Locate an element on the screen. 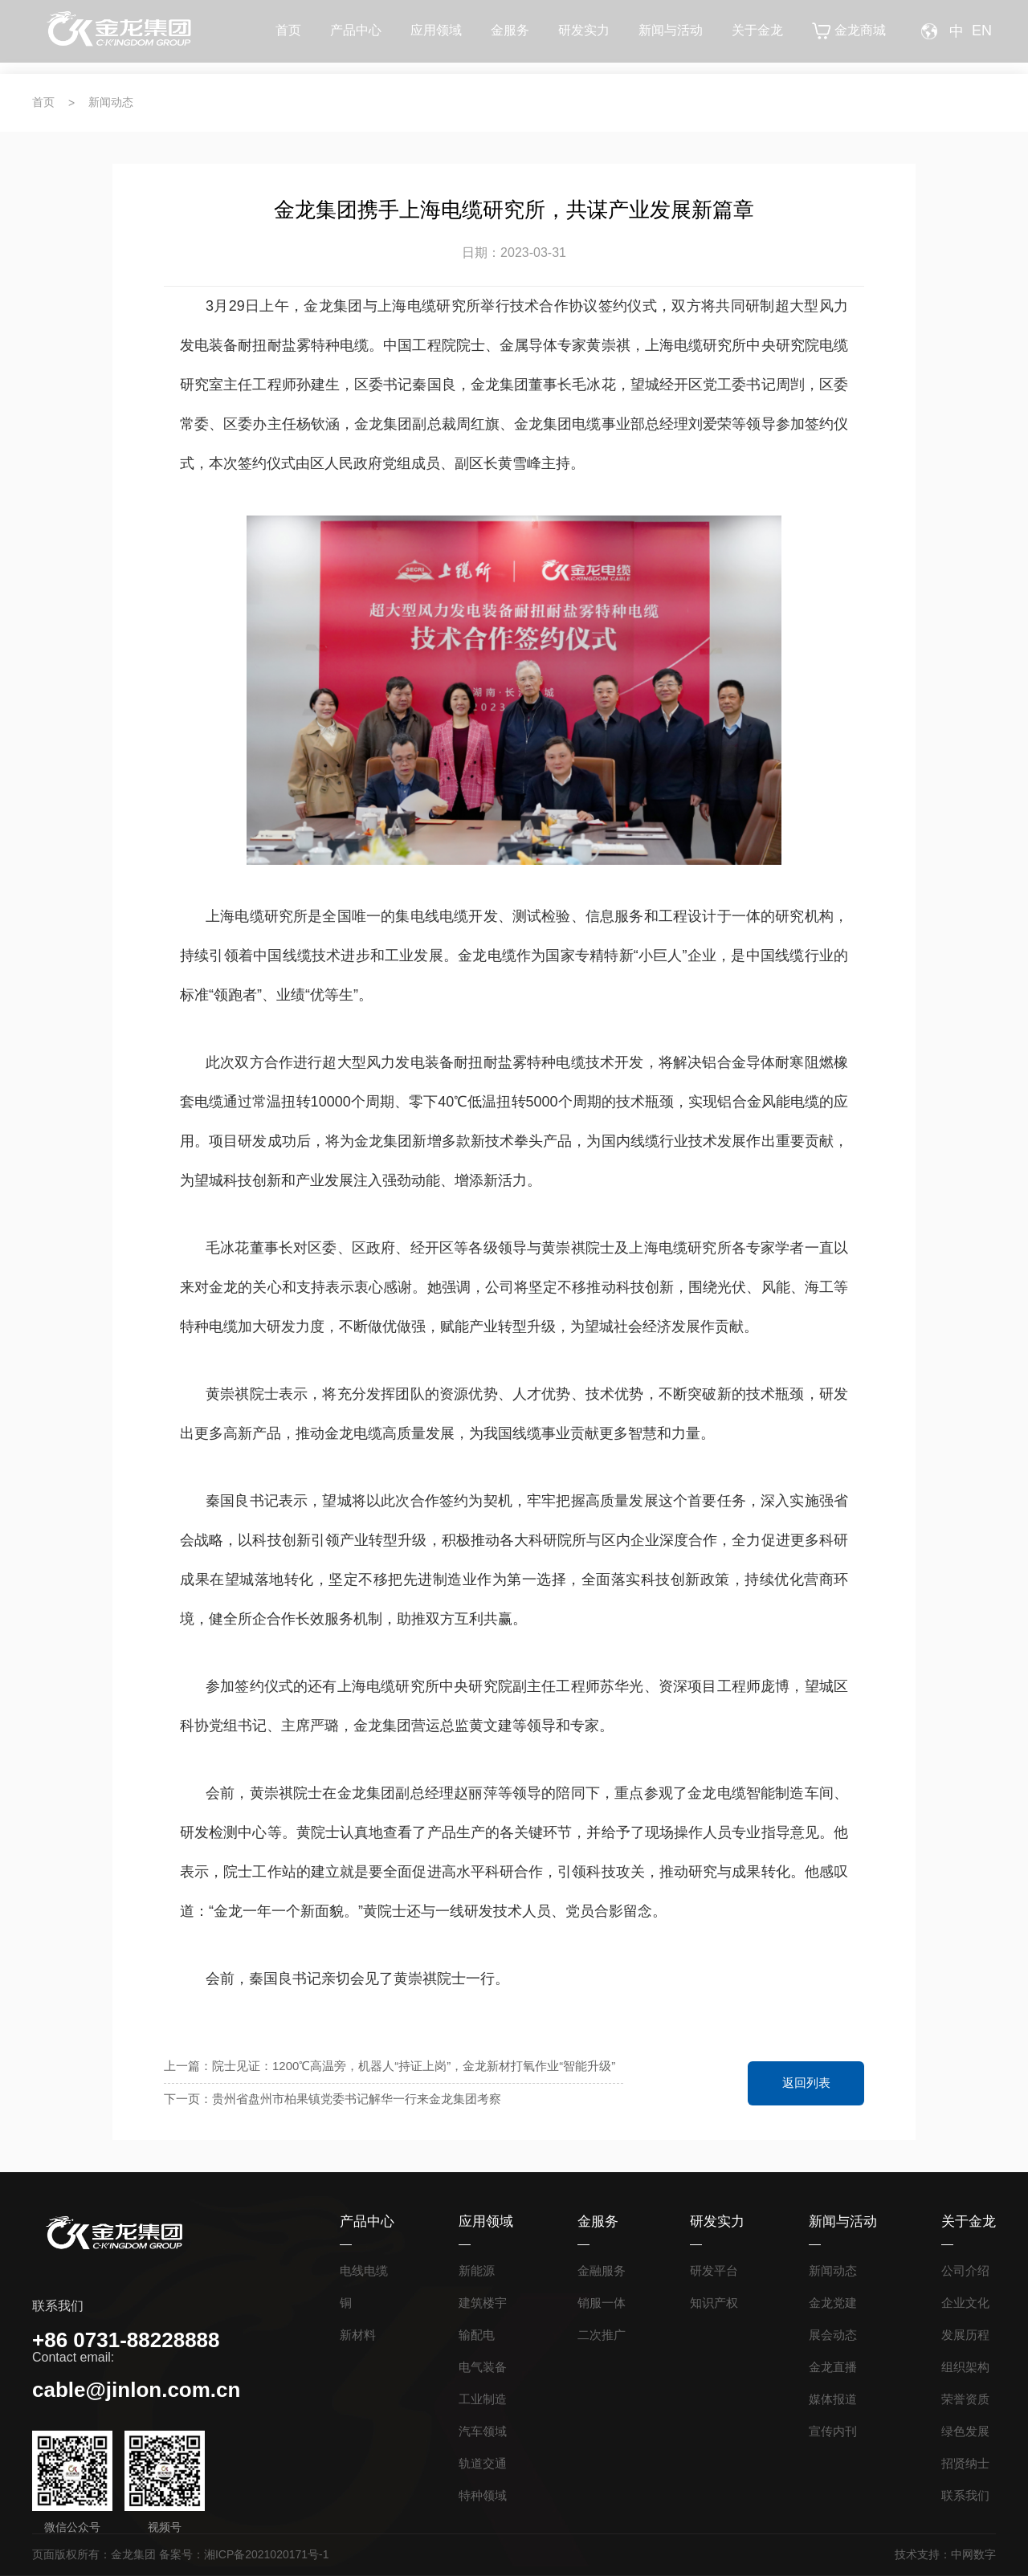  金龙直播 is located at coordinates (833, 2367).